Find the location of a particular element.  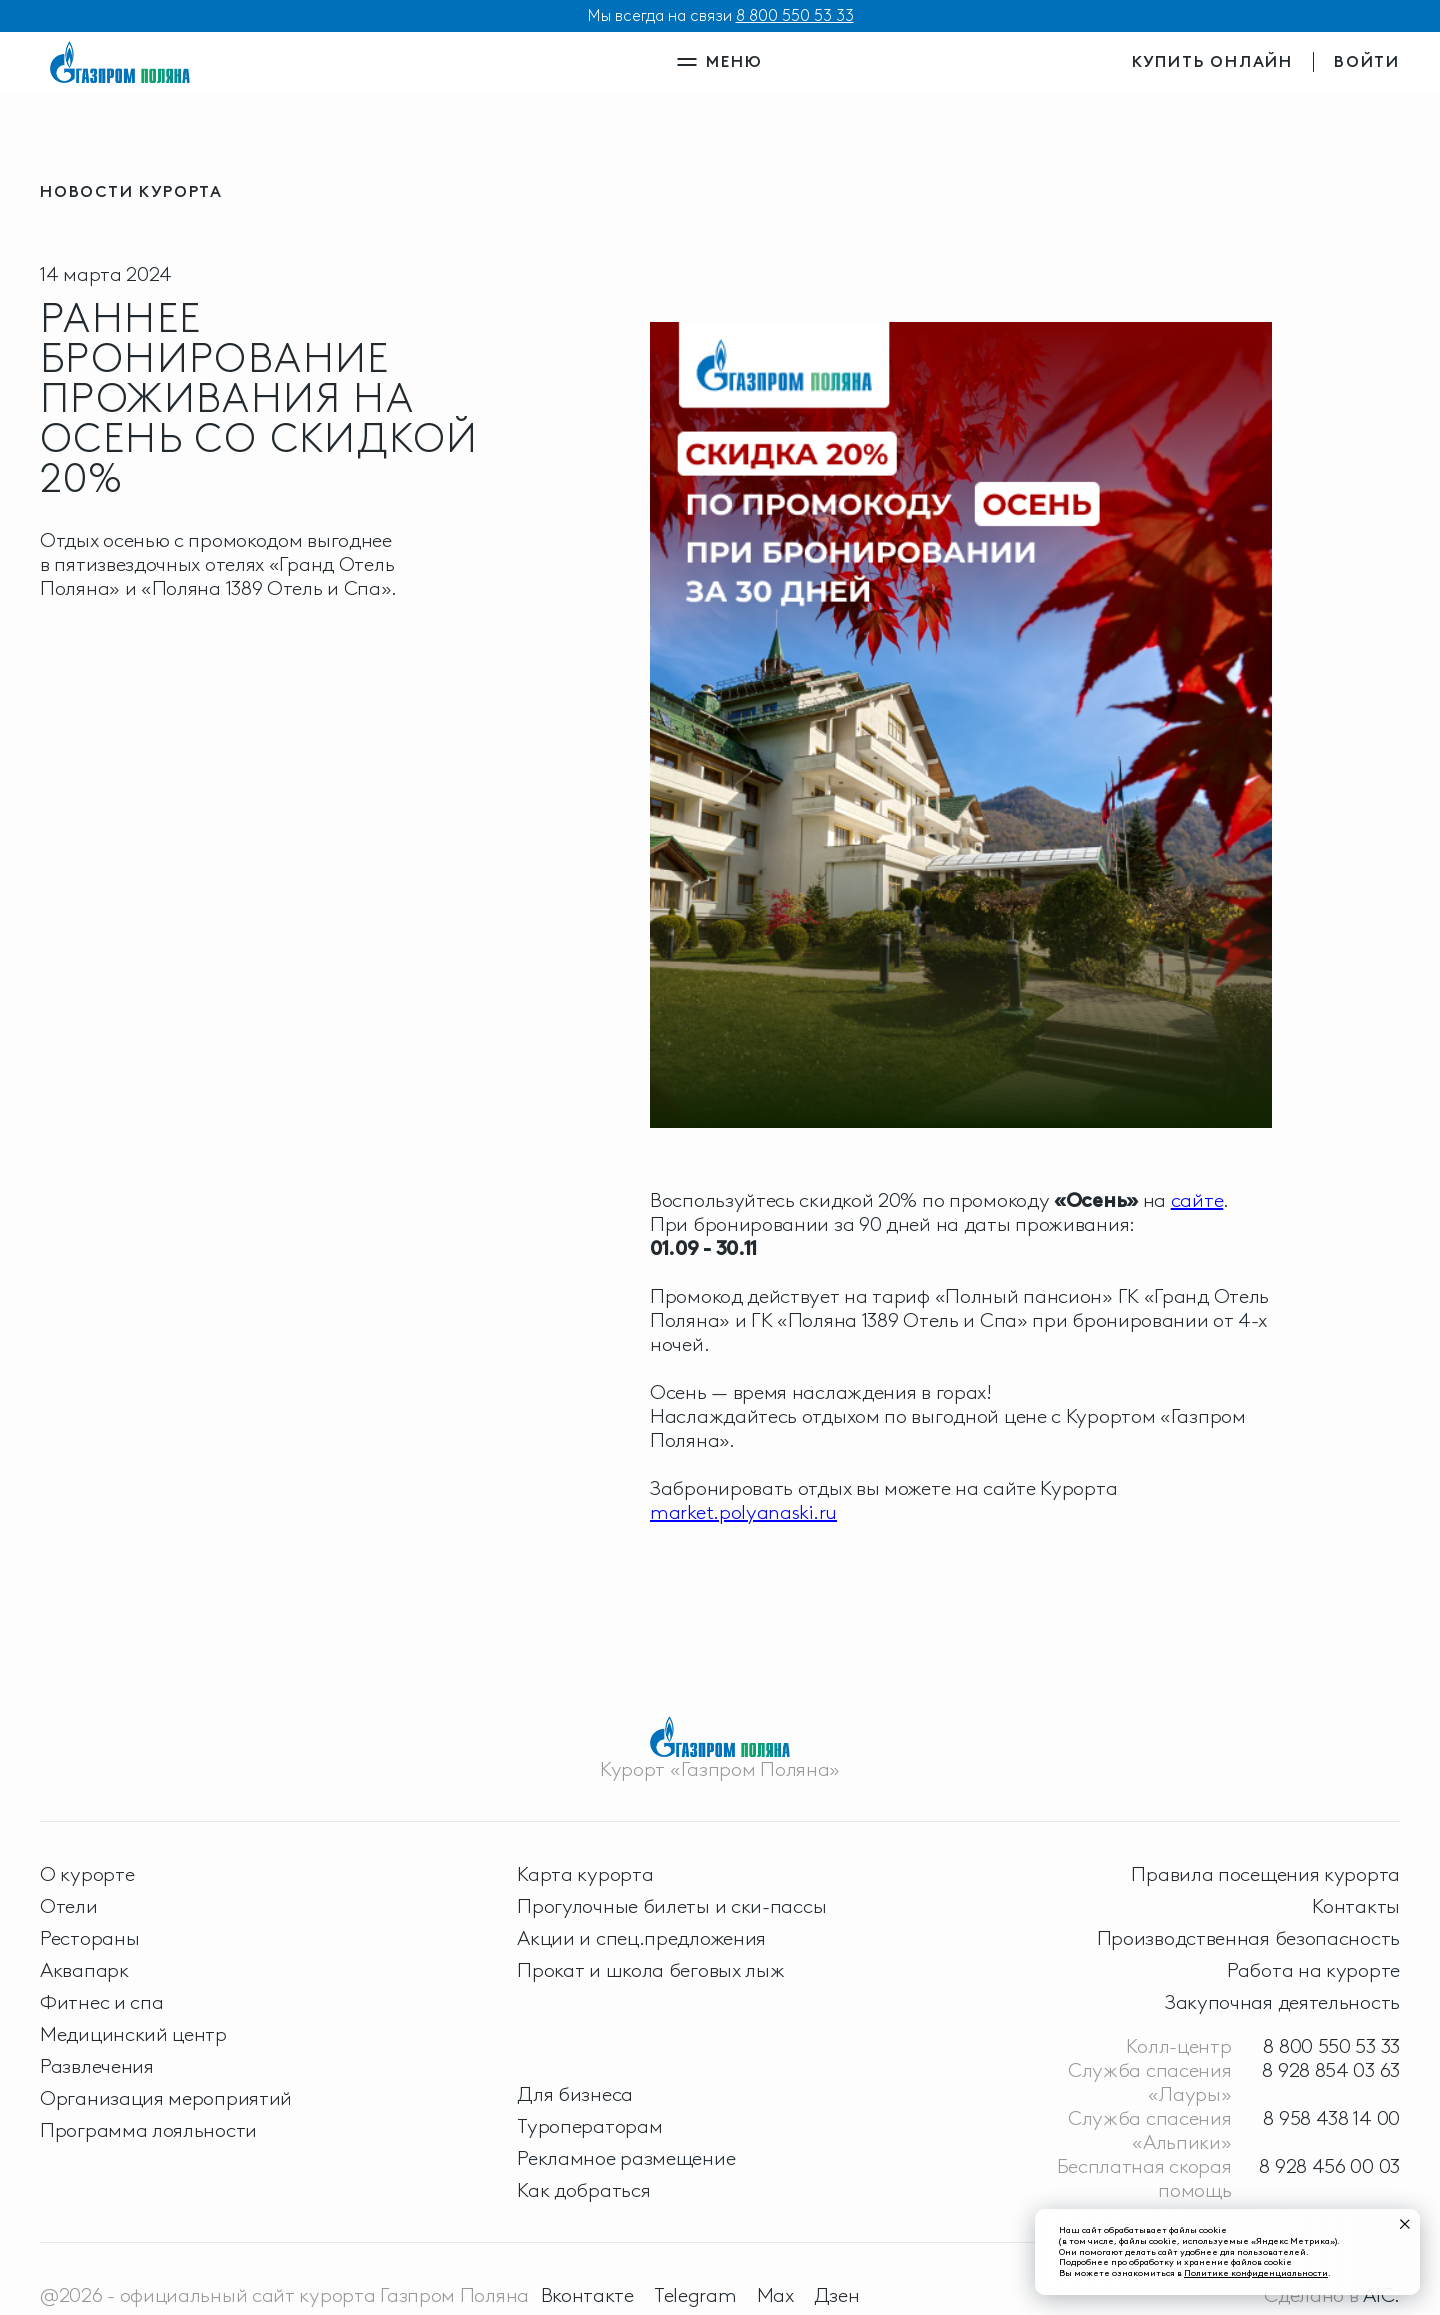

Правила посещения курорта is located at coordinates (1265, 1874).